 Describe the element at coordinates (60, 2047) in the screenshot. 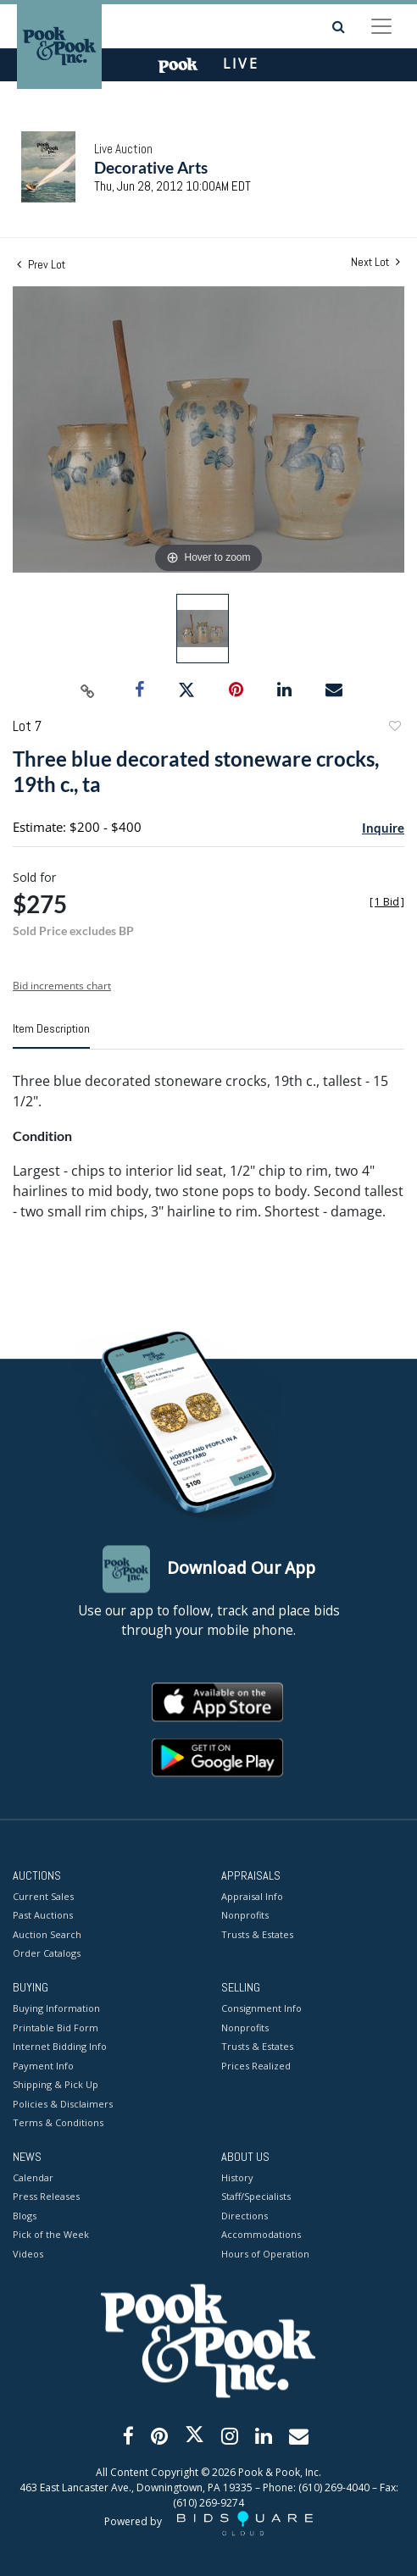

I see `Internet Bidding Info` at that location.